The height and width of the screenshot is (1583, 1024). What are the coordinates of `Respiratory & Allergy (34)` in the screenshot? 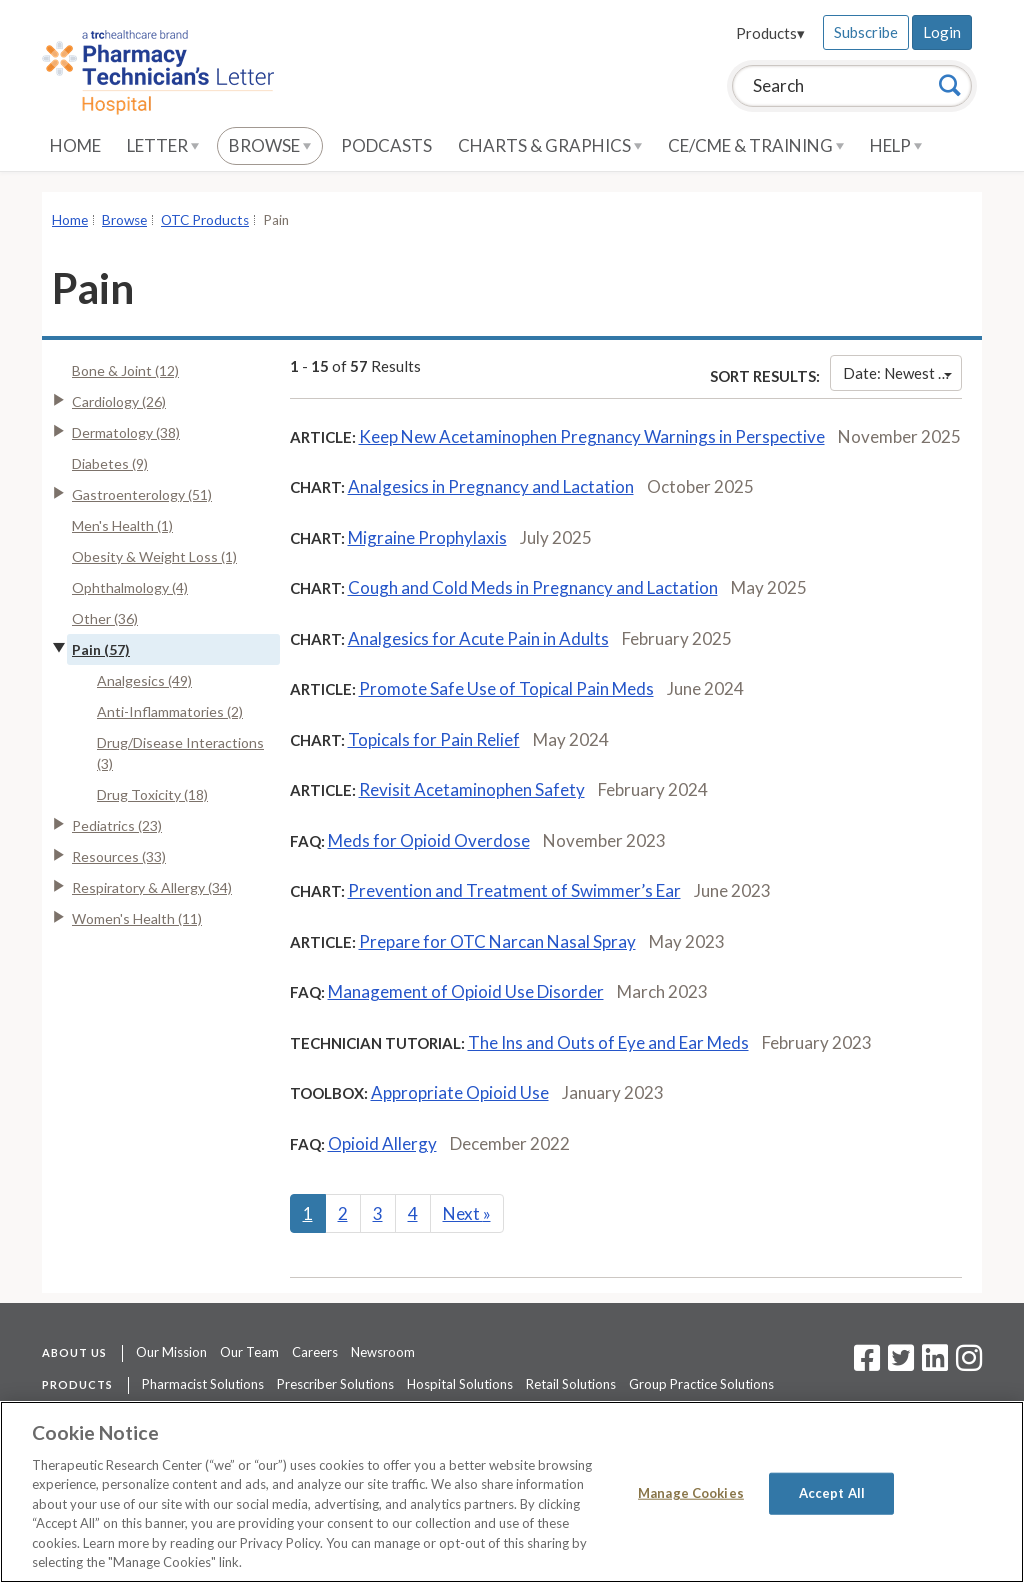 It's located at (152, 887).